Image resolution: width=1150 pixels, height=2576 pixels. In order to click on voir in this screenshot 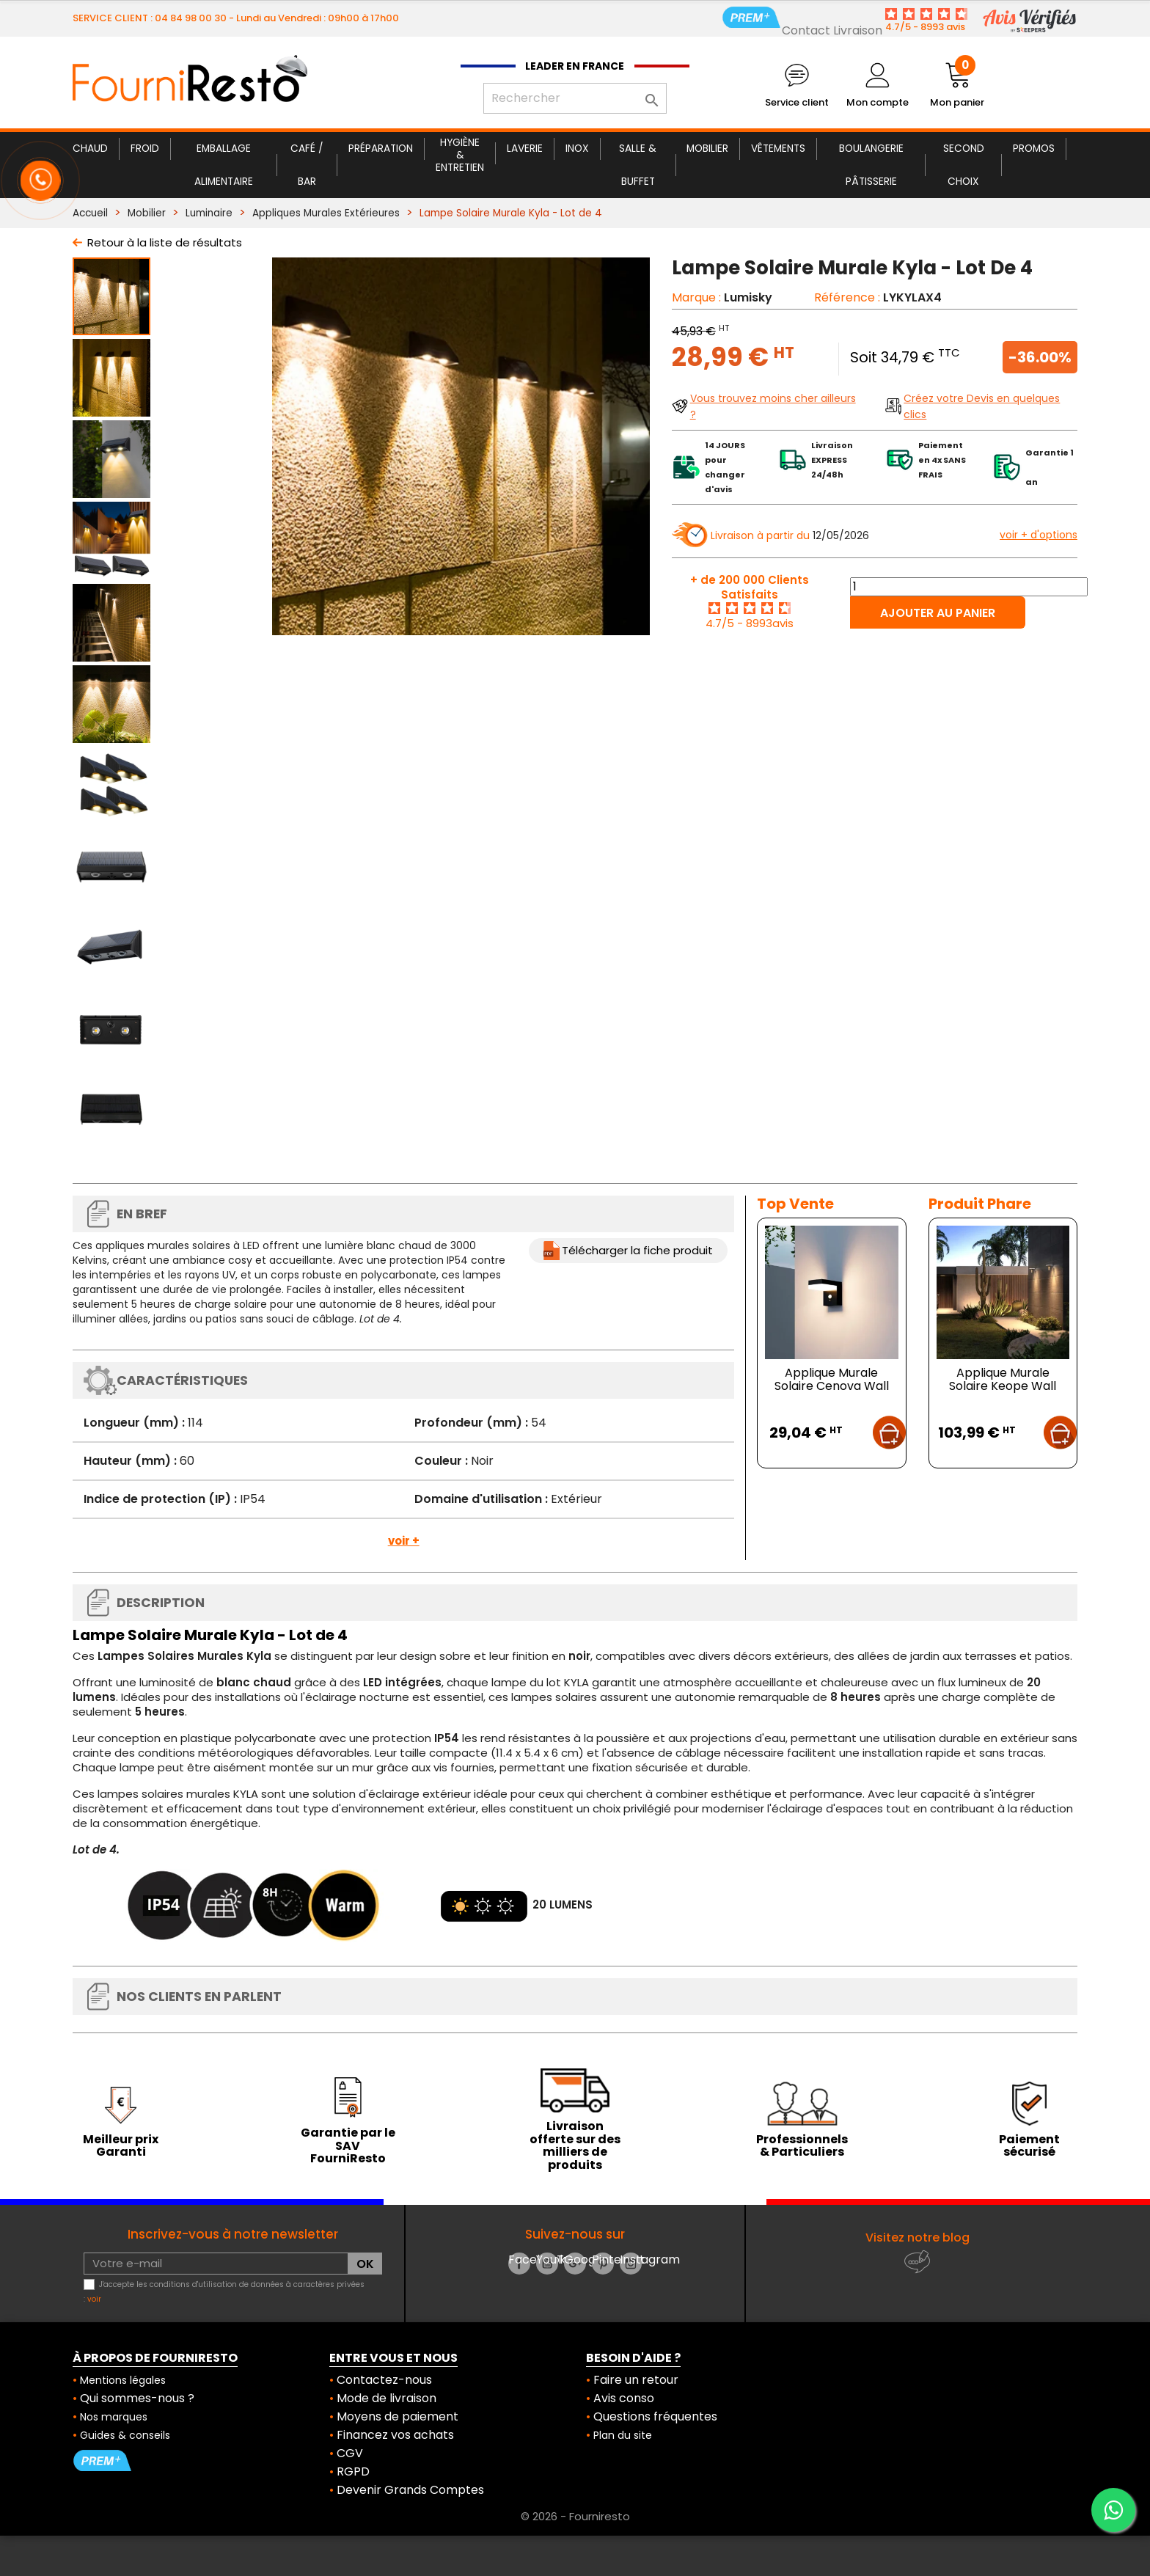, I will do `click(94, 2299)`.